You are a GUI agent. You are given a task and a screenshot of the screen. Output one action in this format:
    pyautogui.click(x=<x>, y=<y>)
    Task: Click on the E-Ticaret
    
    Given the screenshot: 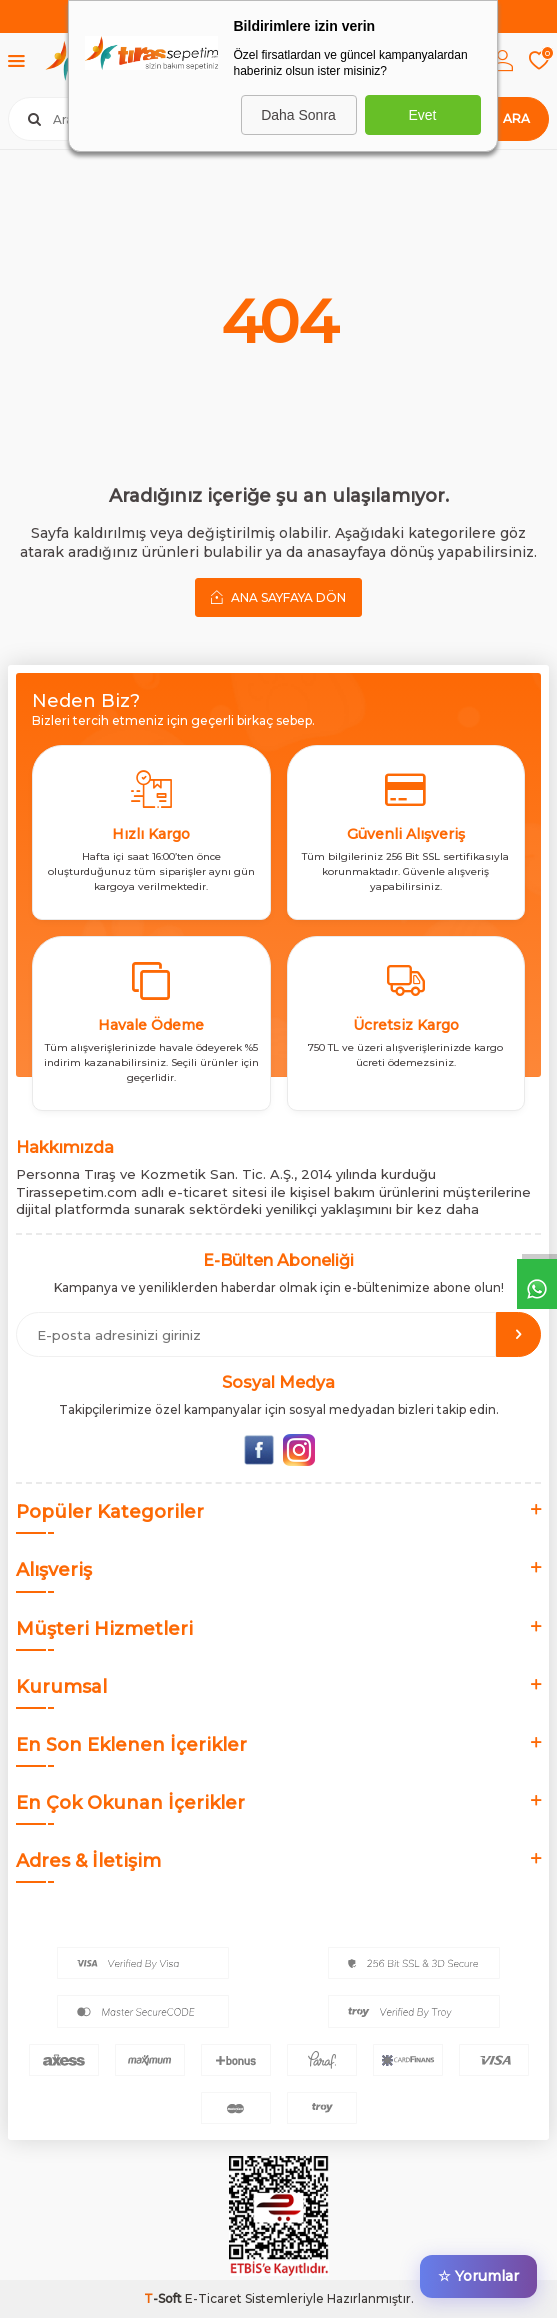 What is the action you would take?
    pyautogui.click(x=213, y=2298)
    